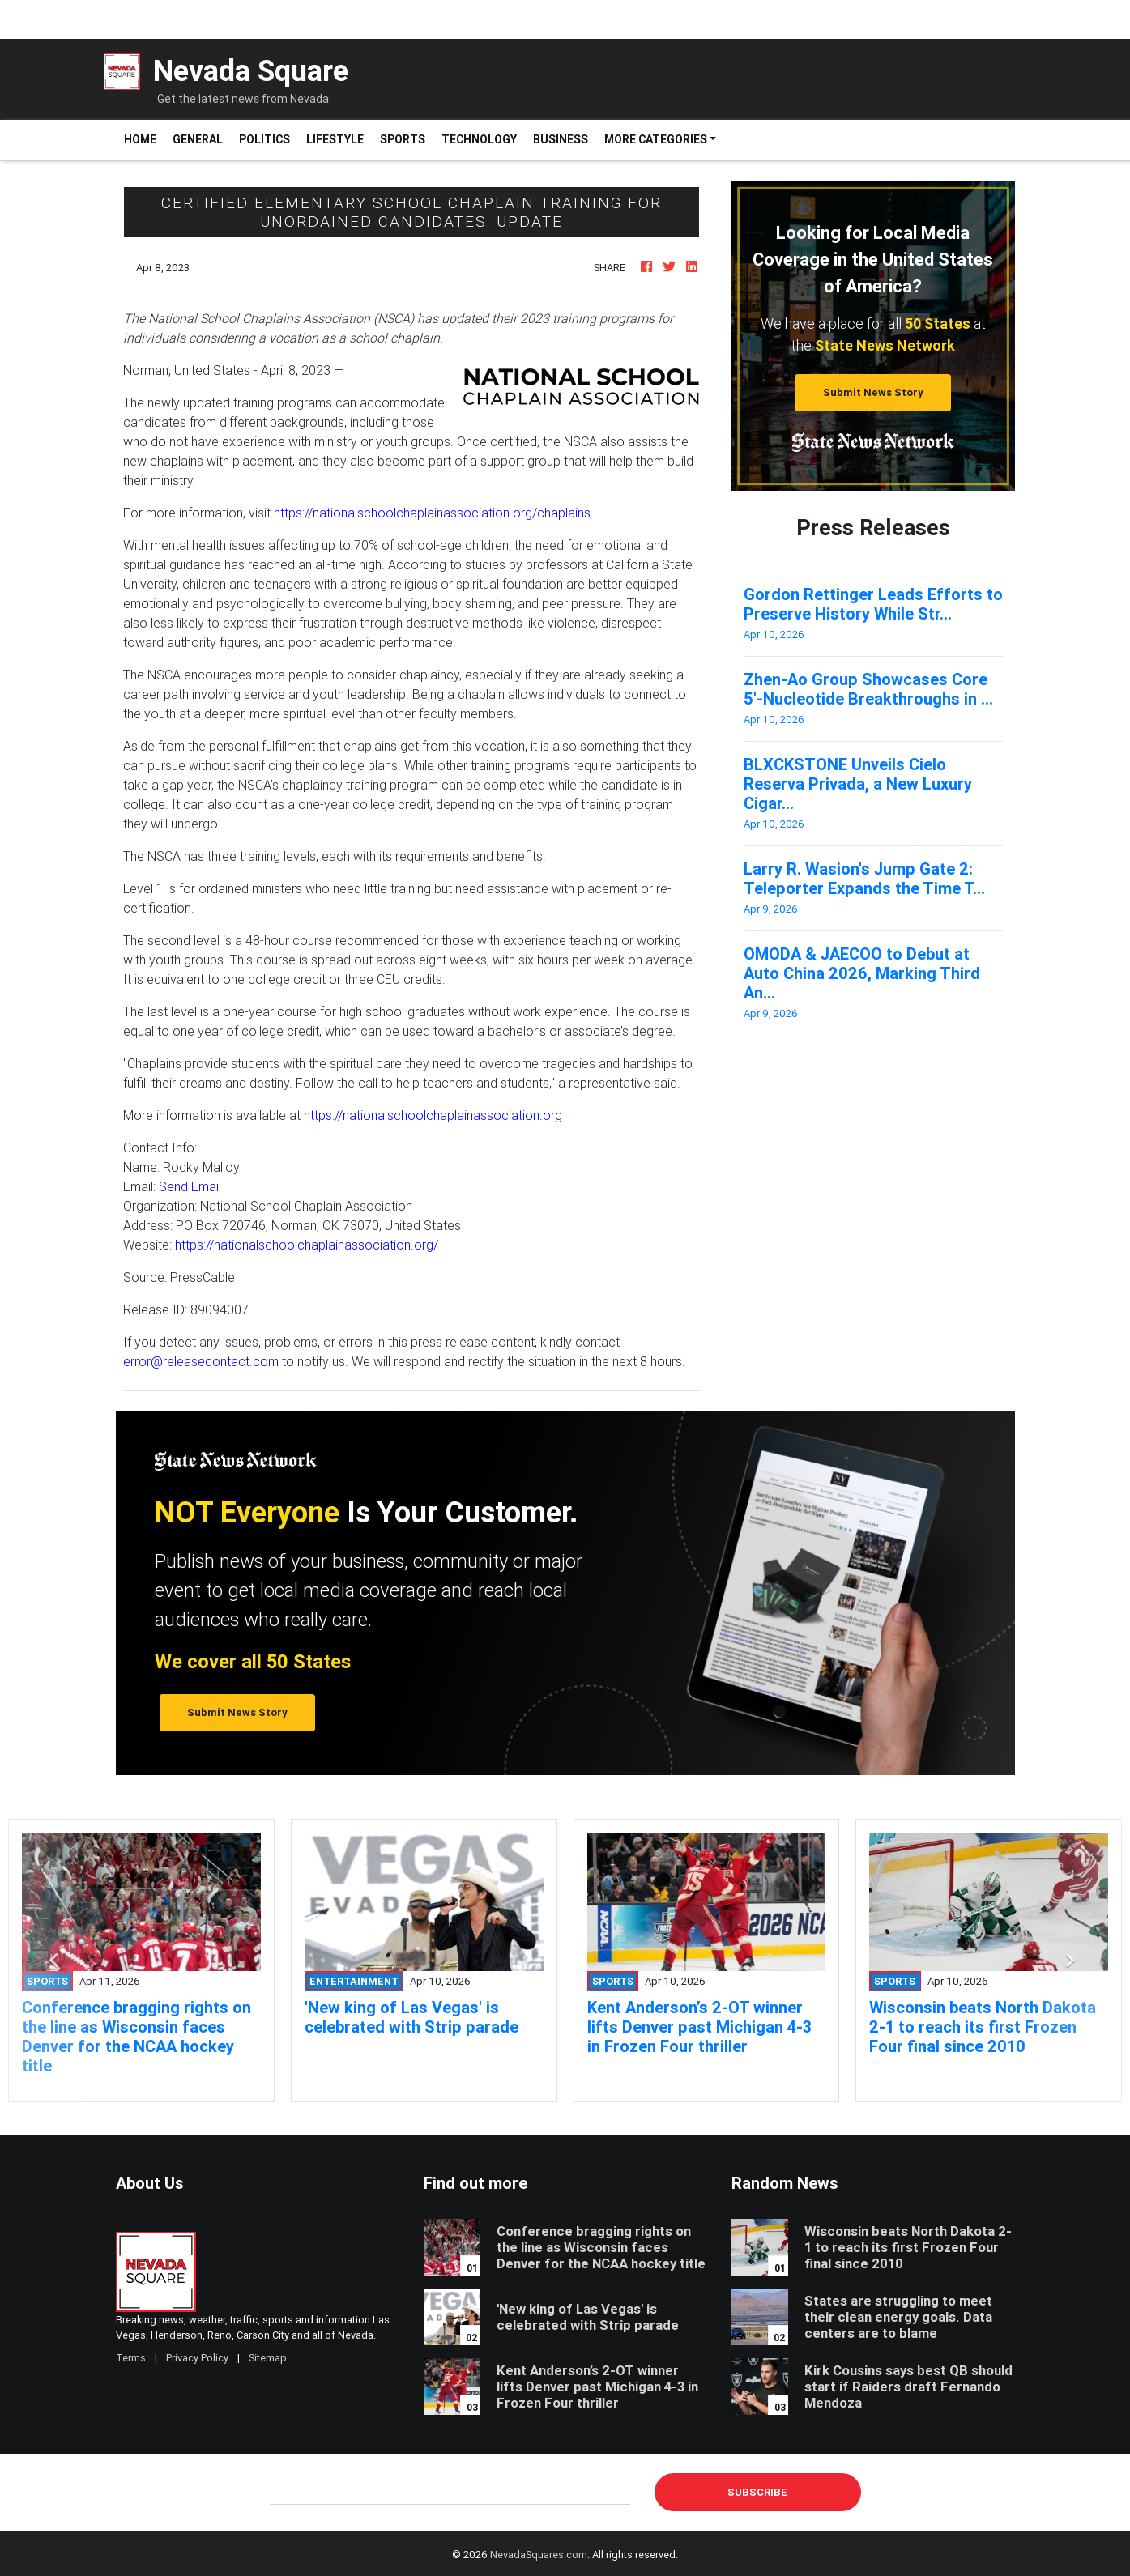  I want to click on Business, so click(560, 139).